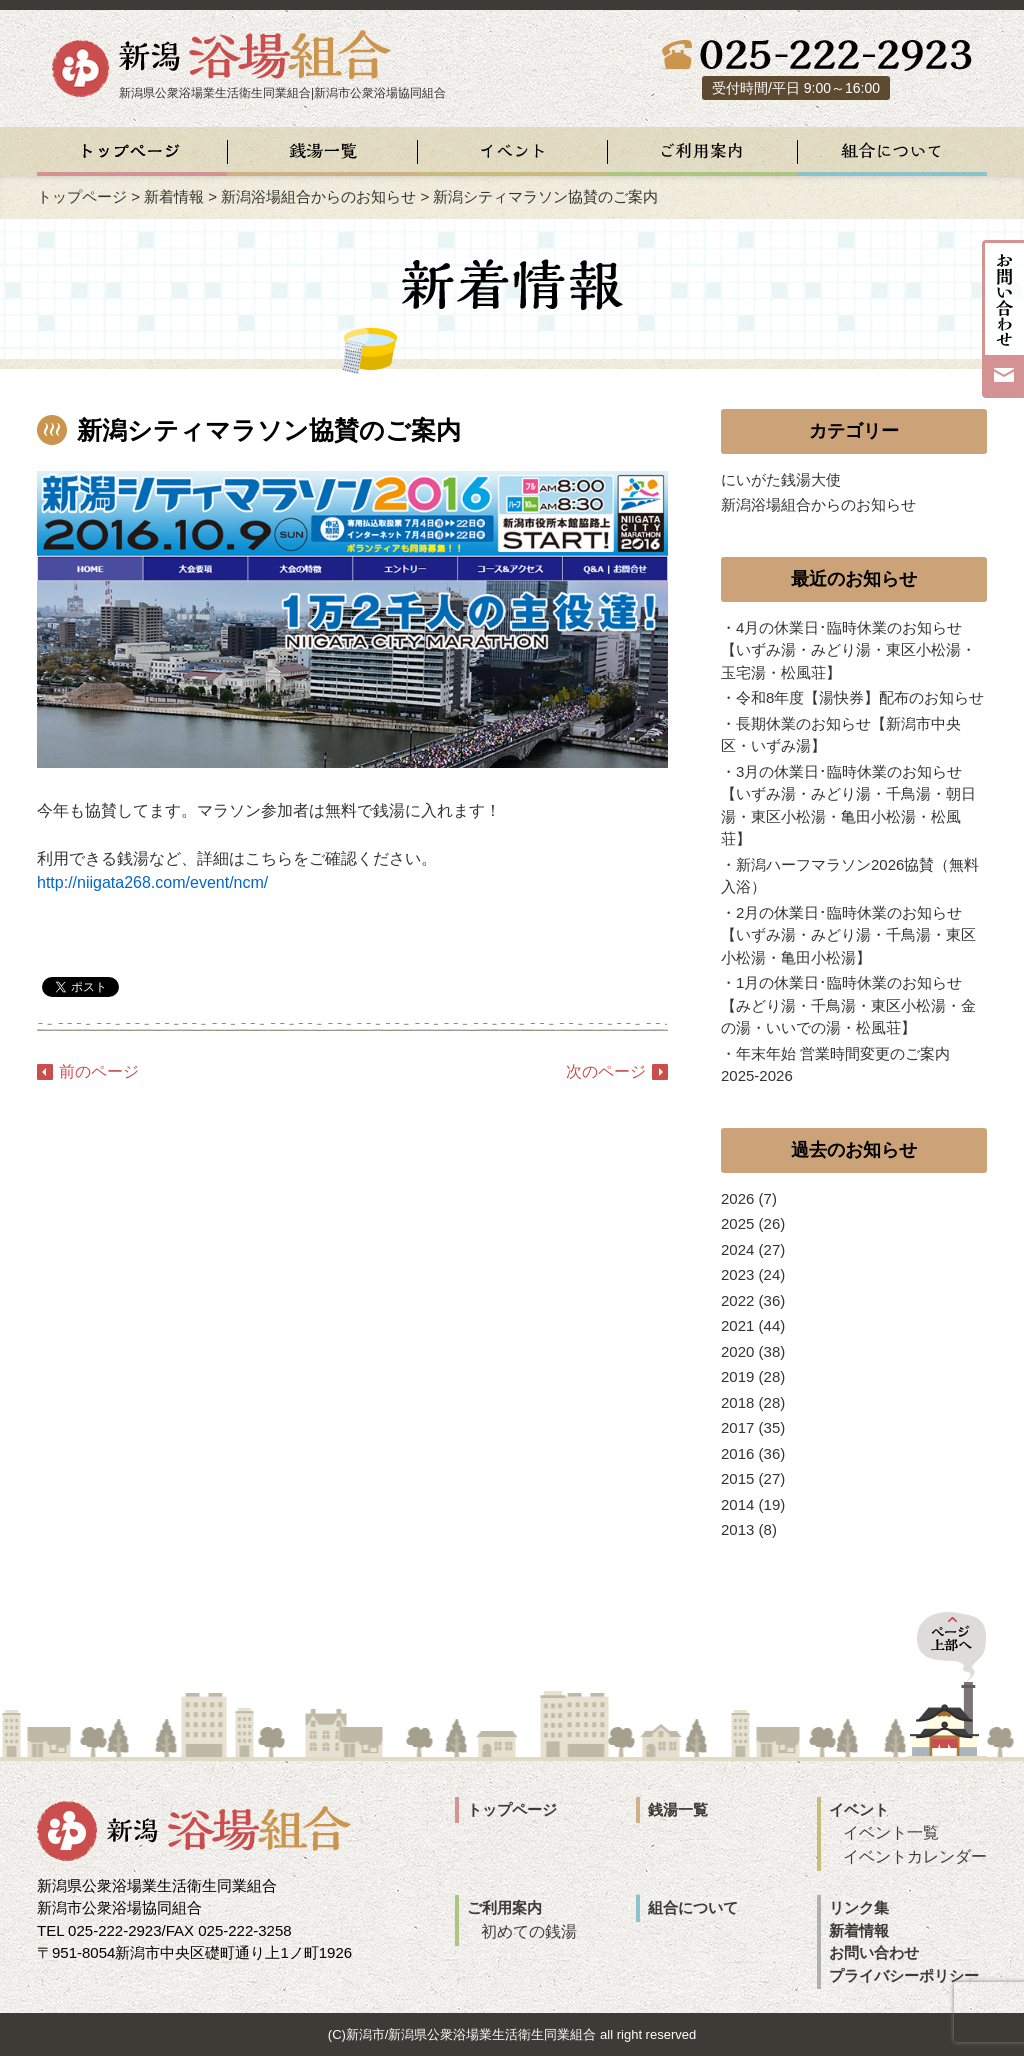 The image size is (1024, 2056). Describe the element at coordinates (860, 697) in the screenshot. I see `令和8年度【湯快券】配布のお知らせ` at that location.